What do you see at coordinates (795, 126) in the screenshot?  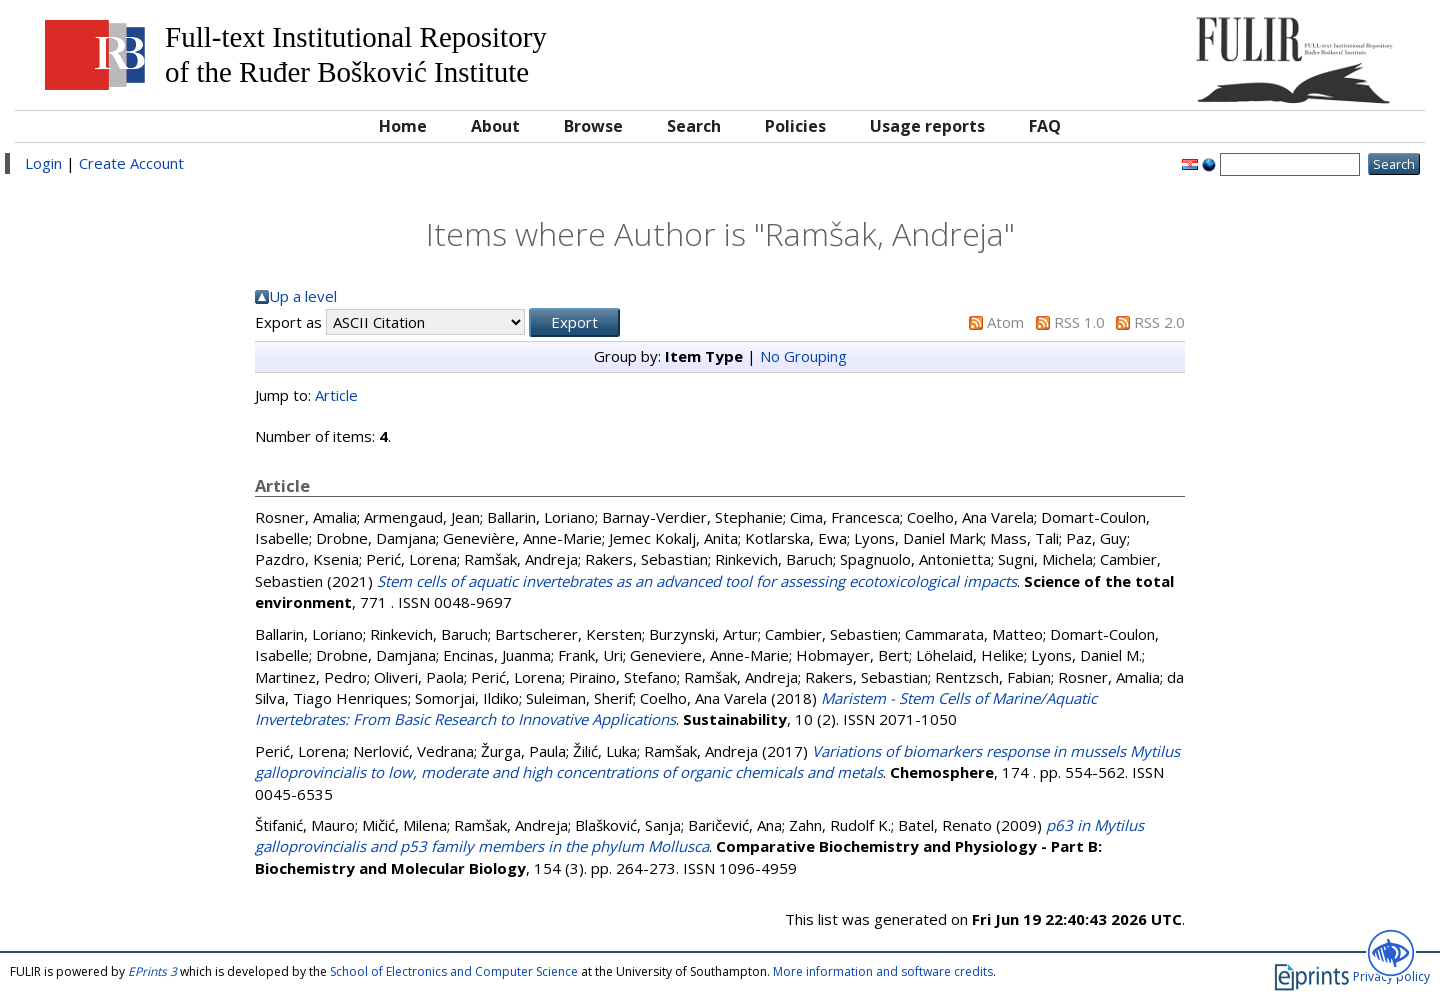 I see `Policies` at bounding box center [795, 126].